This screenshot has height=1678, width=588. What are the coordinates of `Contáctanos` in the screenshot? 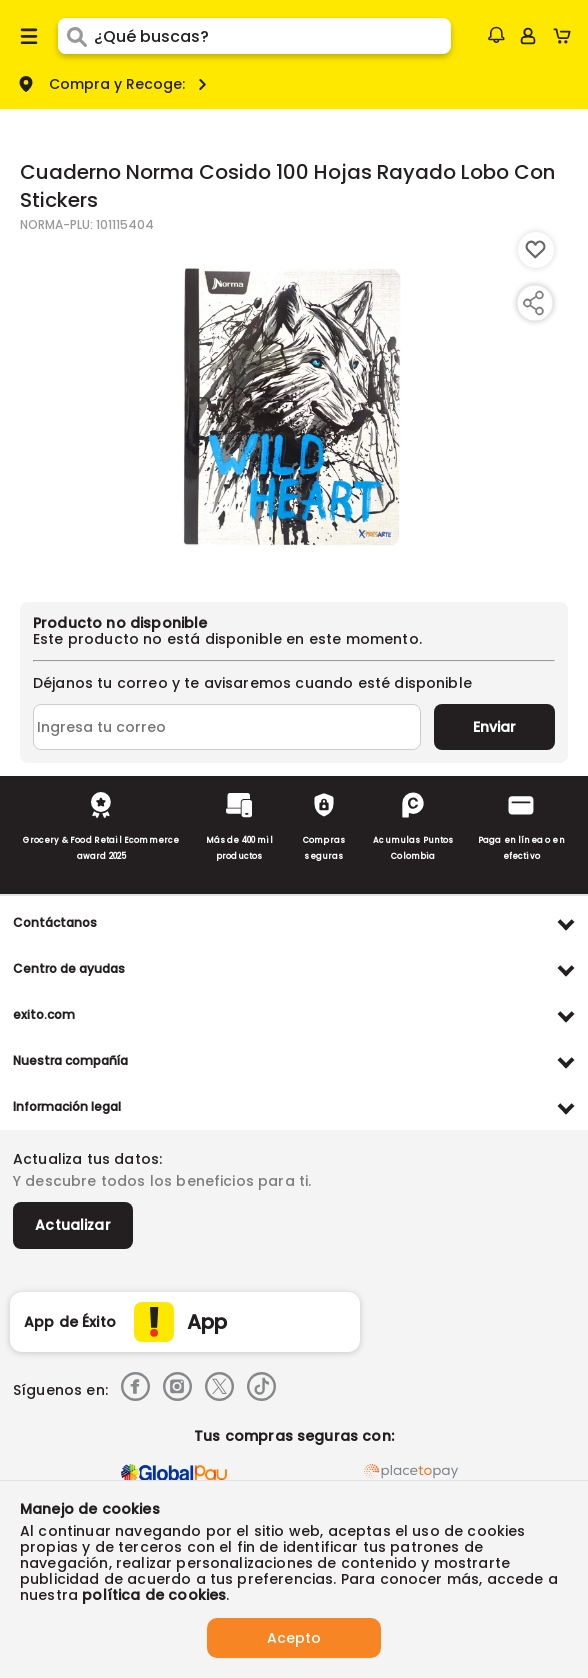 It's located at (55, 922).